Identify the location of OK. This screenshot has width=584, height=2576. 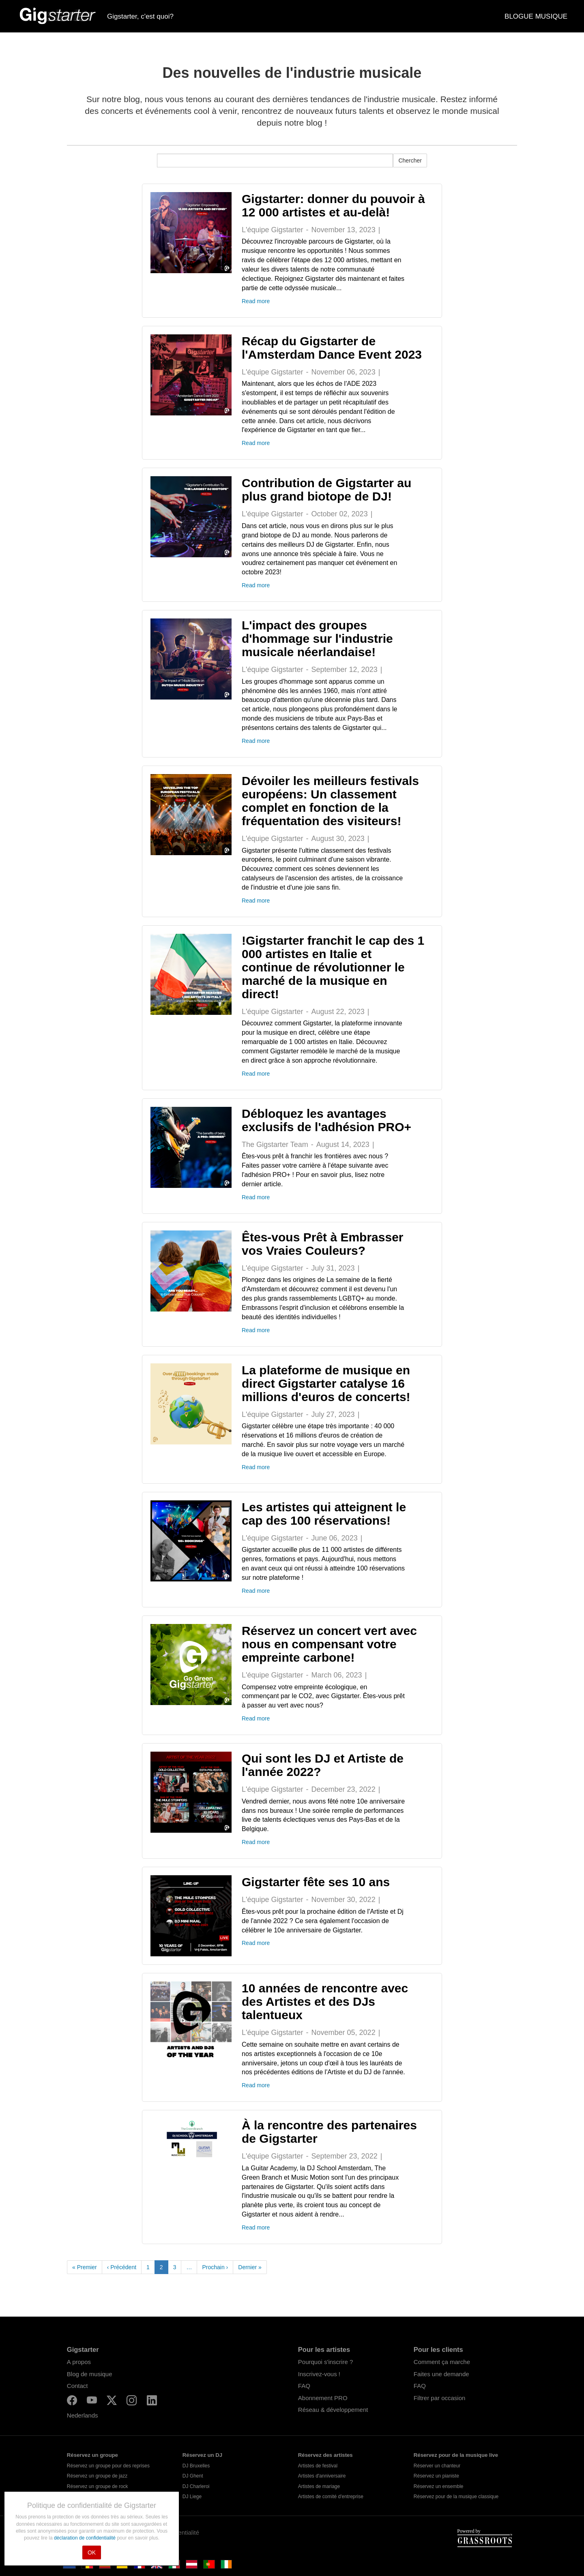
(92, 2552).